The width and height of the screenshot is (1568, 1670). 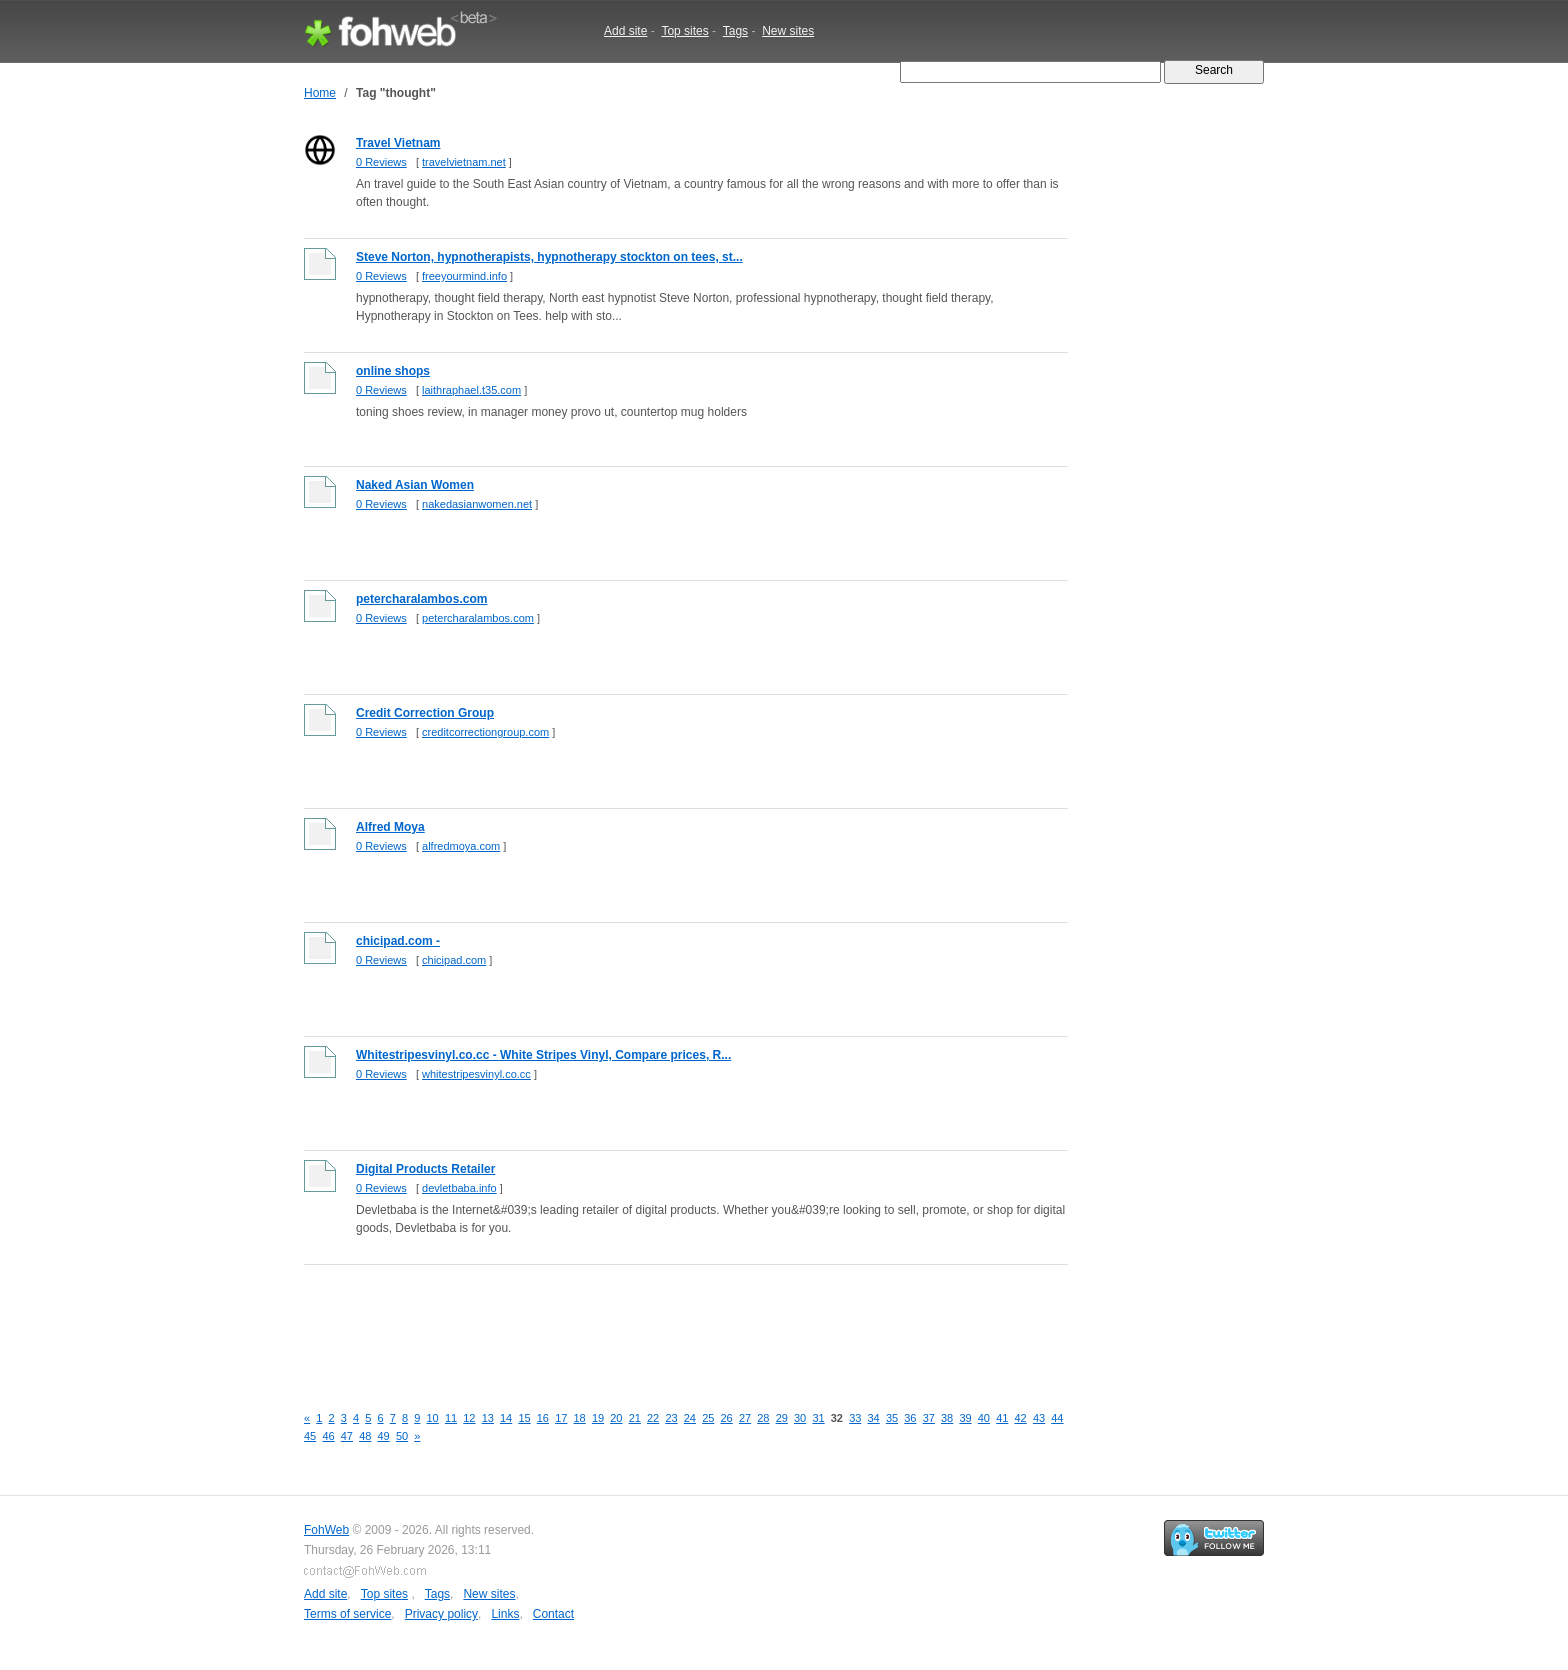 What do you see at coordinates (464, 162) in the screenshot?
I see `travelvietnam.net` at bounding box center [464, 162].